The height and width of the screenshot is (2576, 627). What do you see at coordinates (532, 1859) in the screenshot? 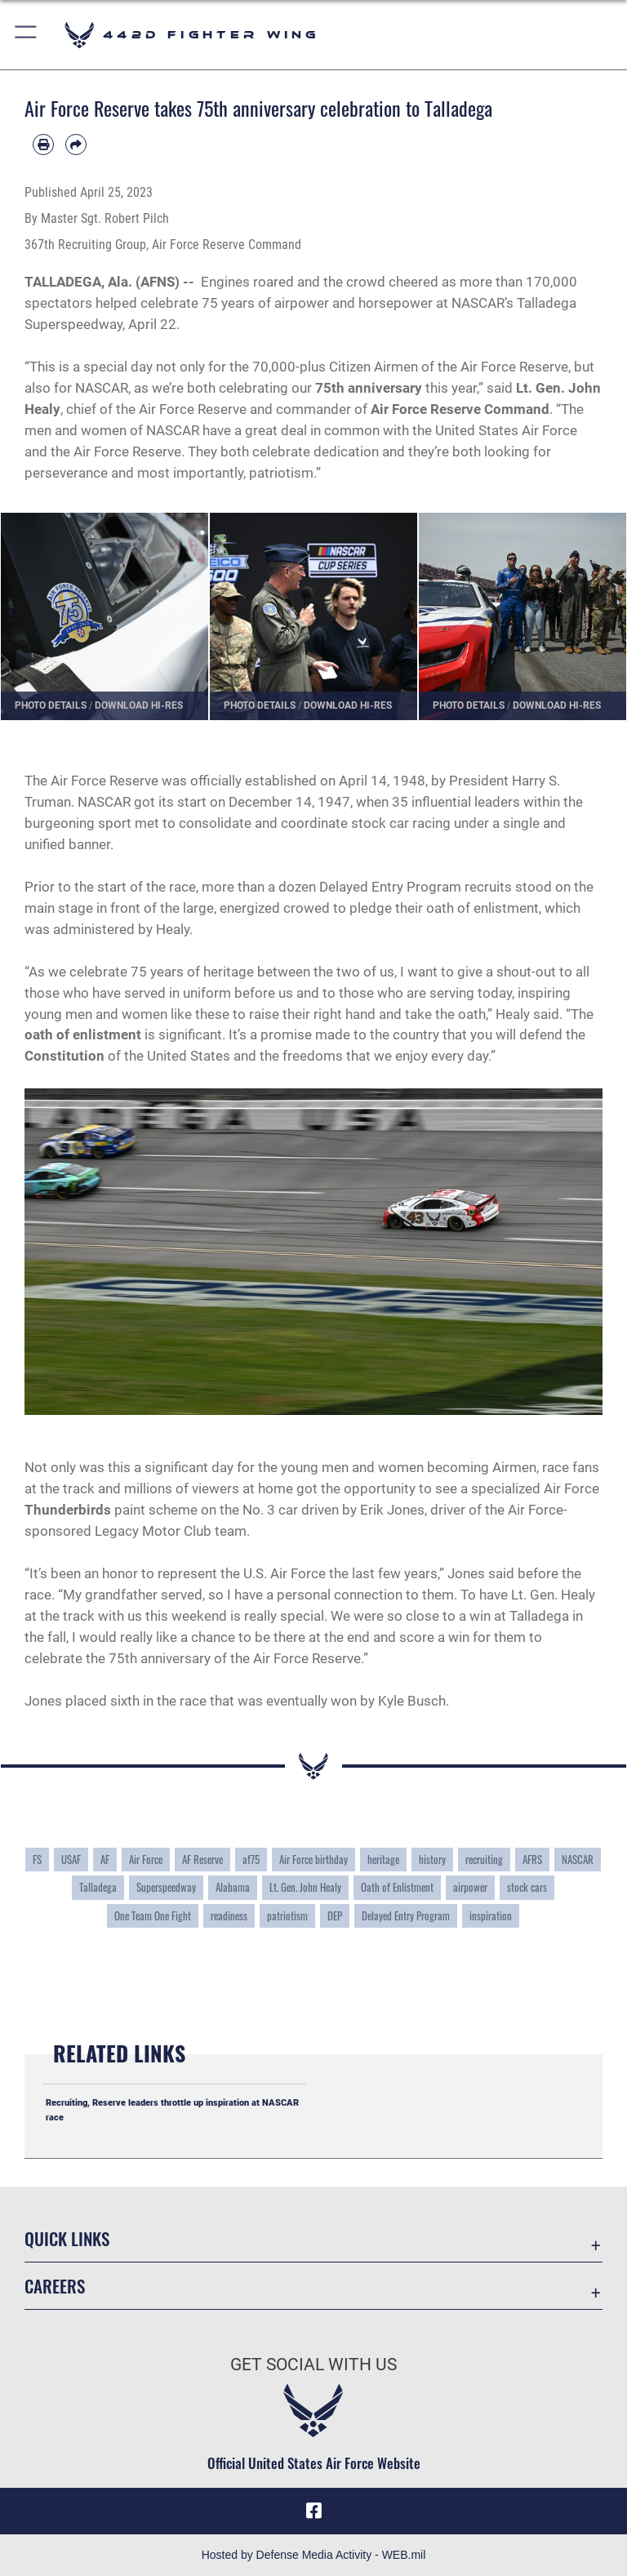
I see `AFRS` at bounding box center [532, 1859].